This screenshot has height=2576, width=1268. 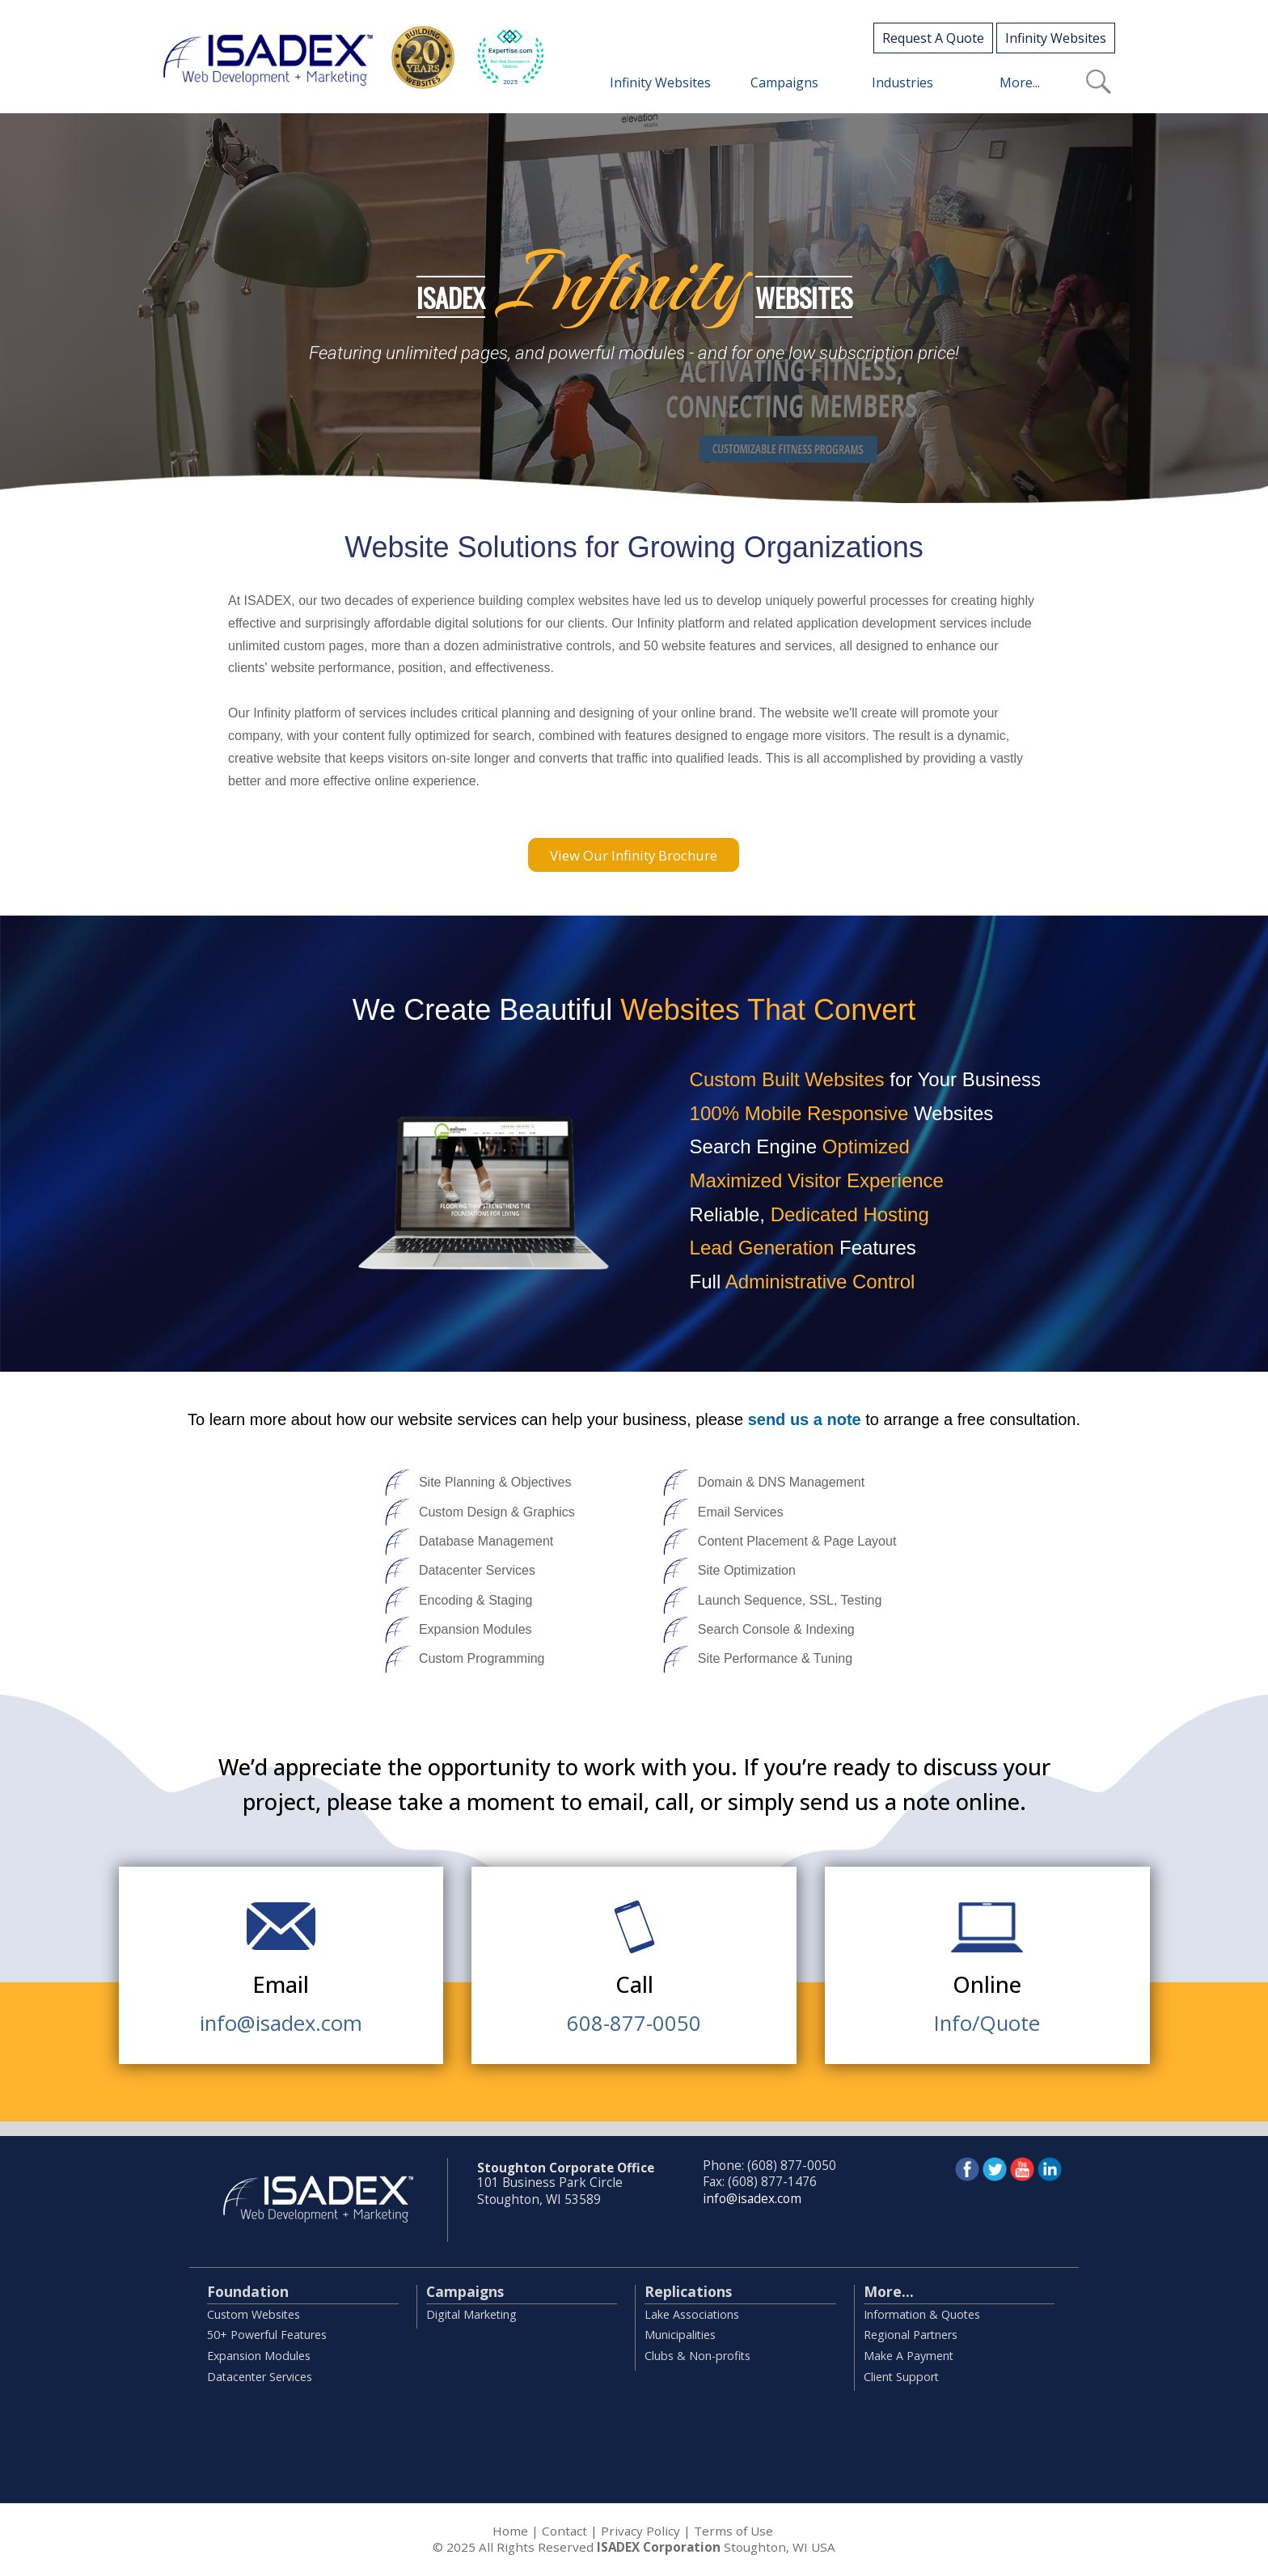 What do you see at coordinates (697, 2355) in the screenshot?
I see `Clubs & Non-profits` at bounding box center [697, 2355].